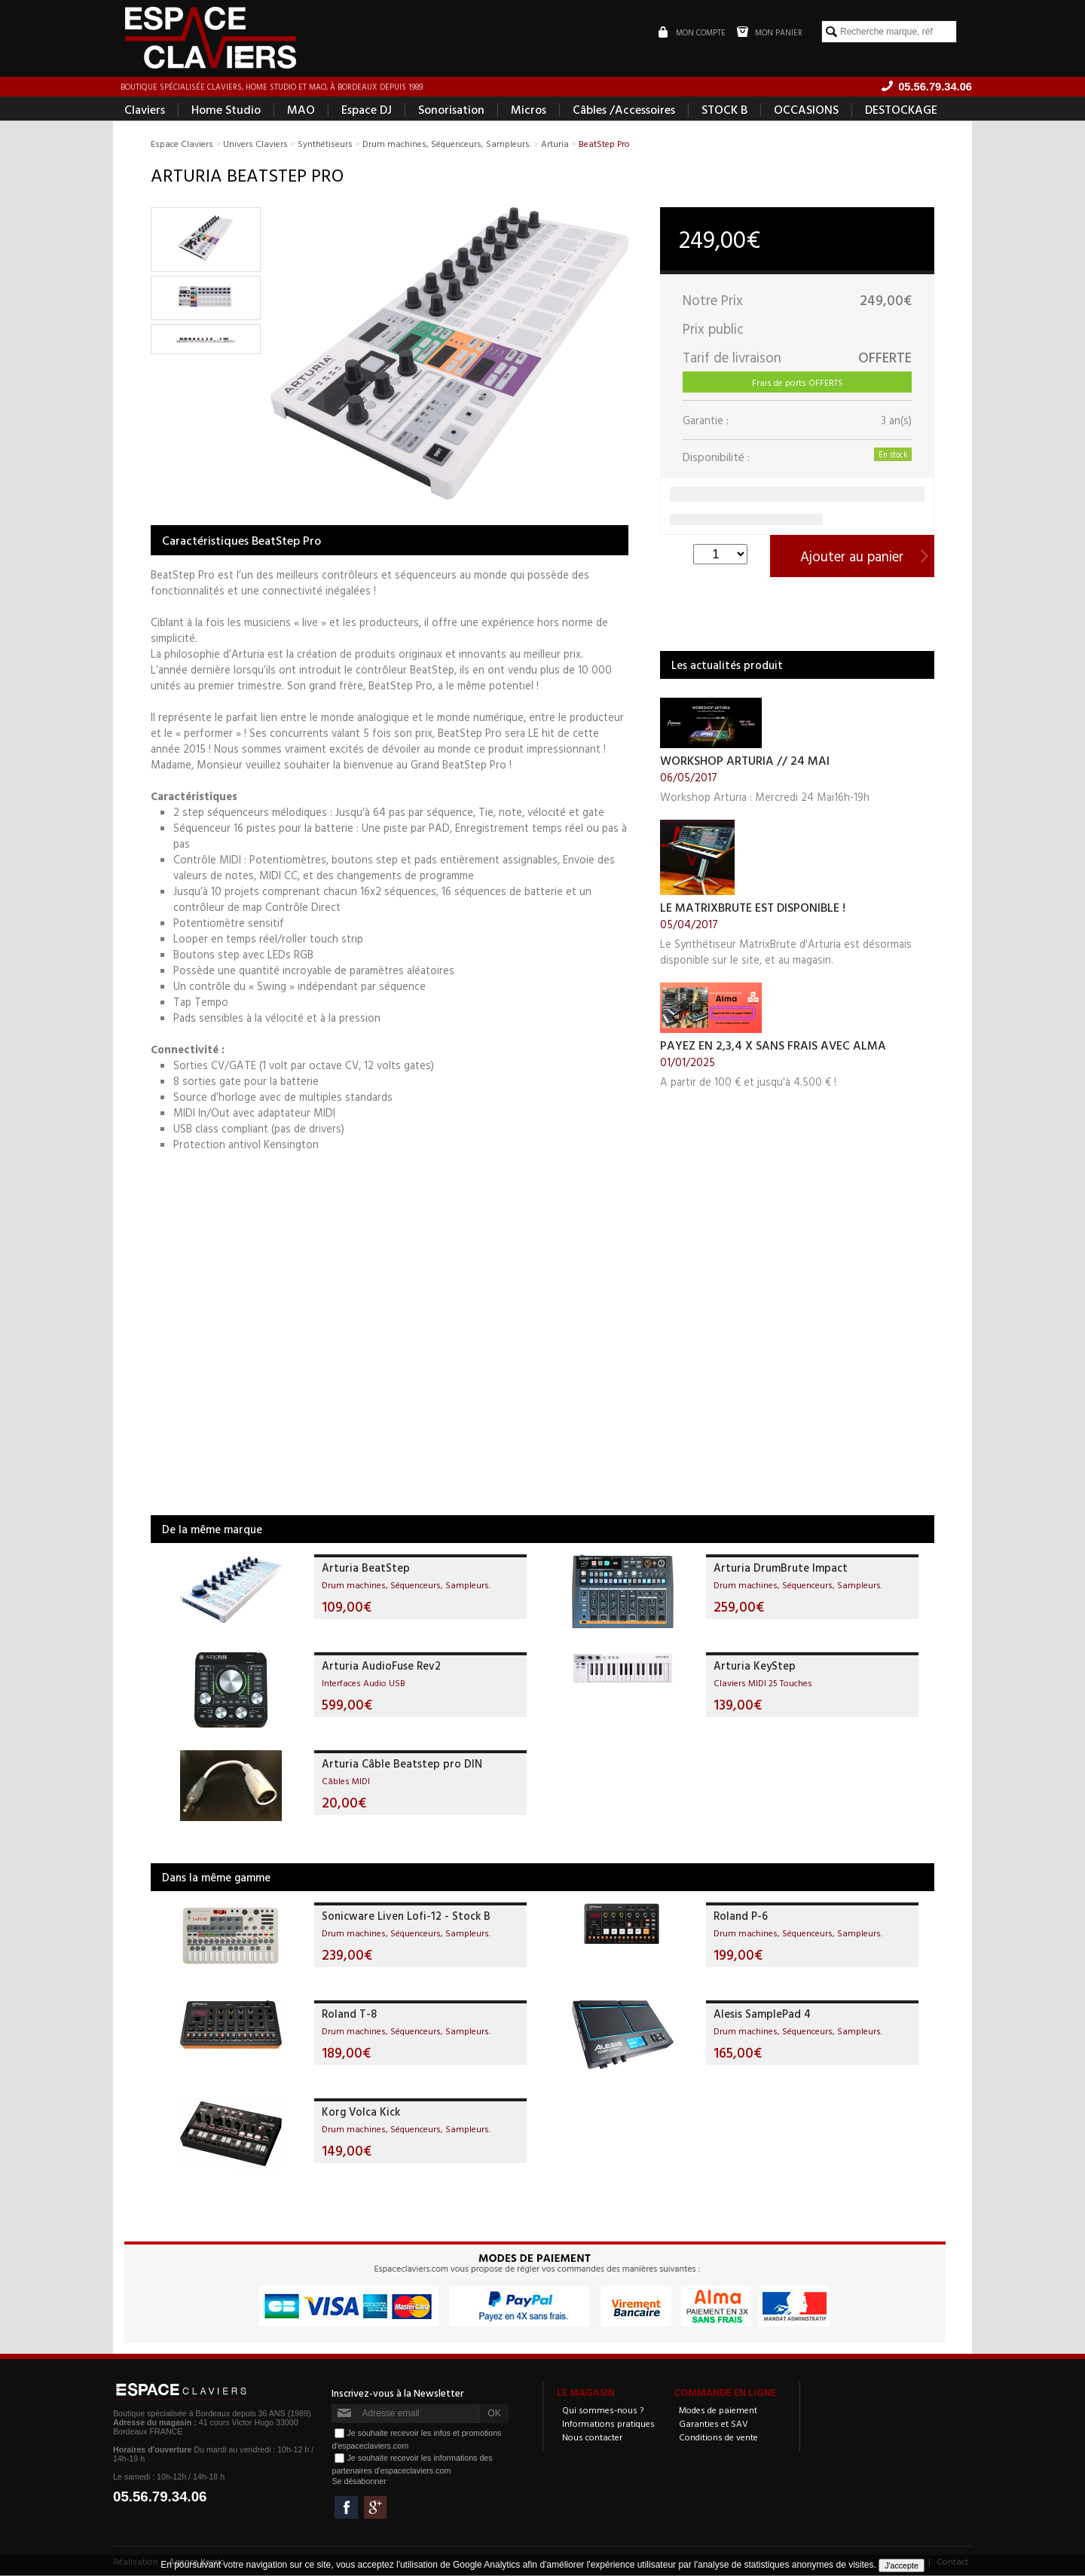  I want to click on Korg Volca Kick, so click(361, 2112).